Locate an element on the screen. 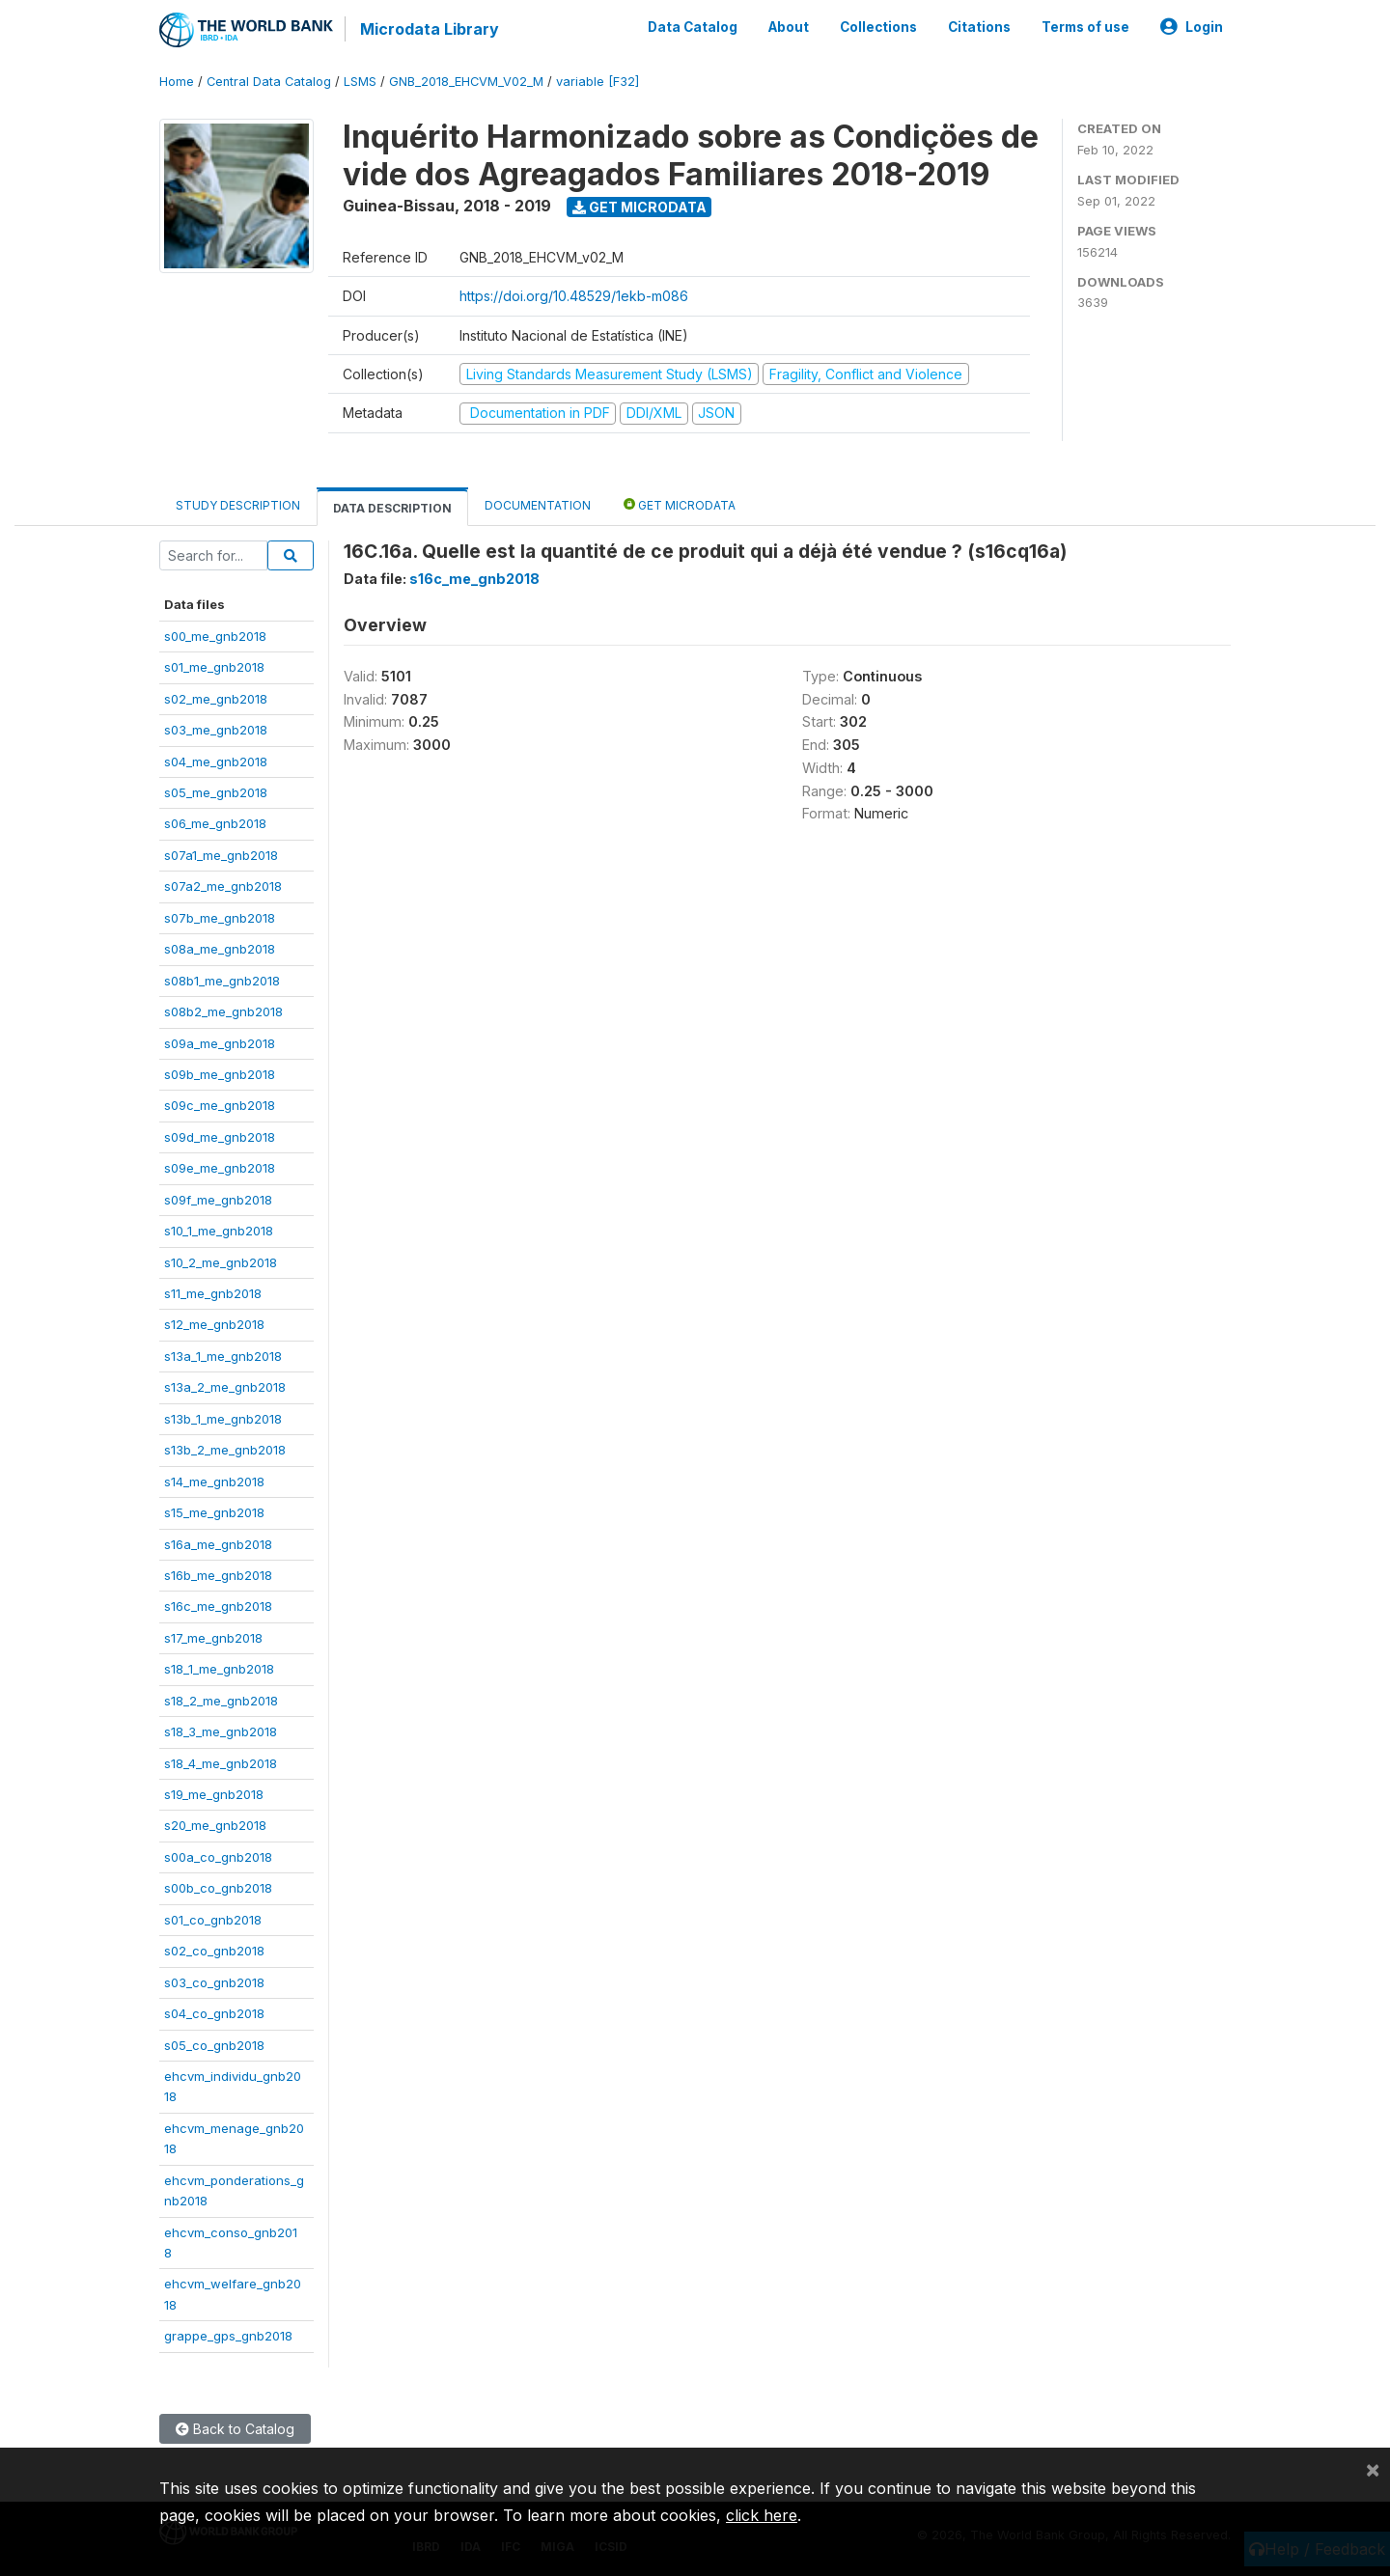  s04_co_gnb2018 is located at coordinates (214, 2013).